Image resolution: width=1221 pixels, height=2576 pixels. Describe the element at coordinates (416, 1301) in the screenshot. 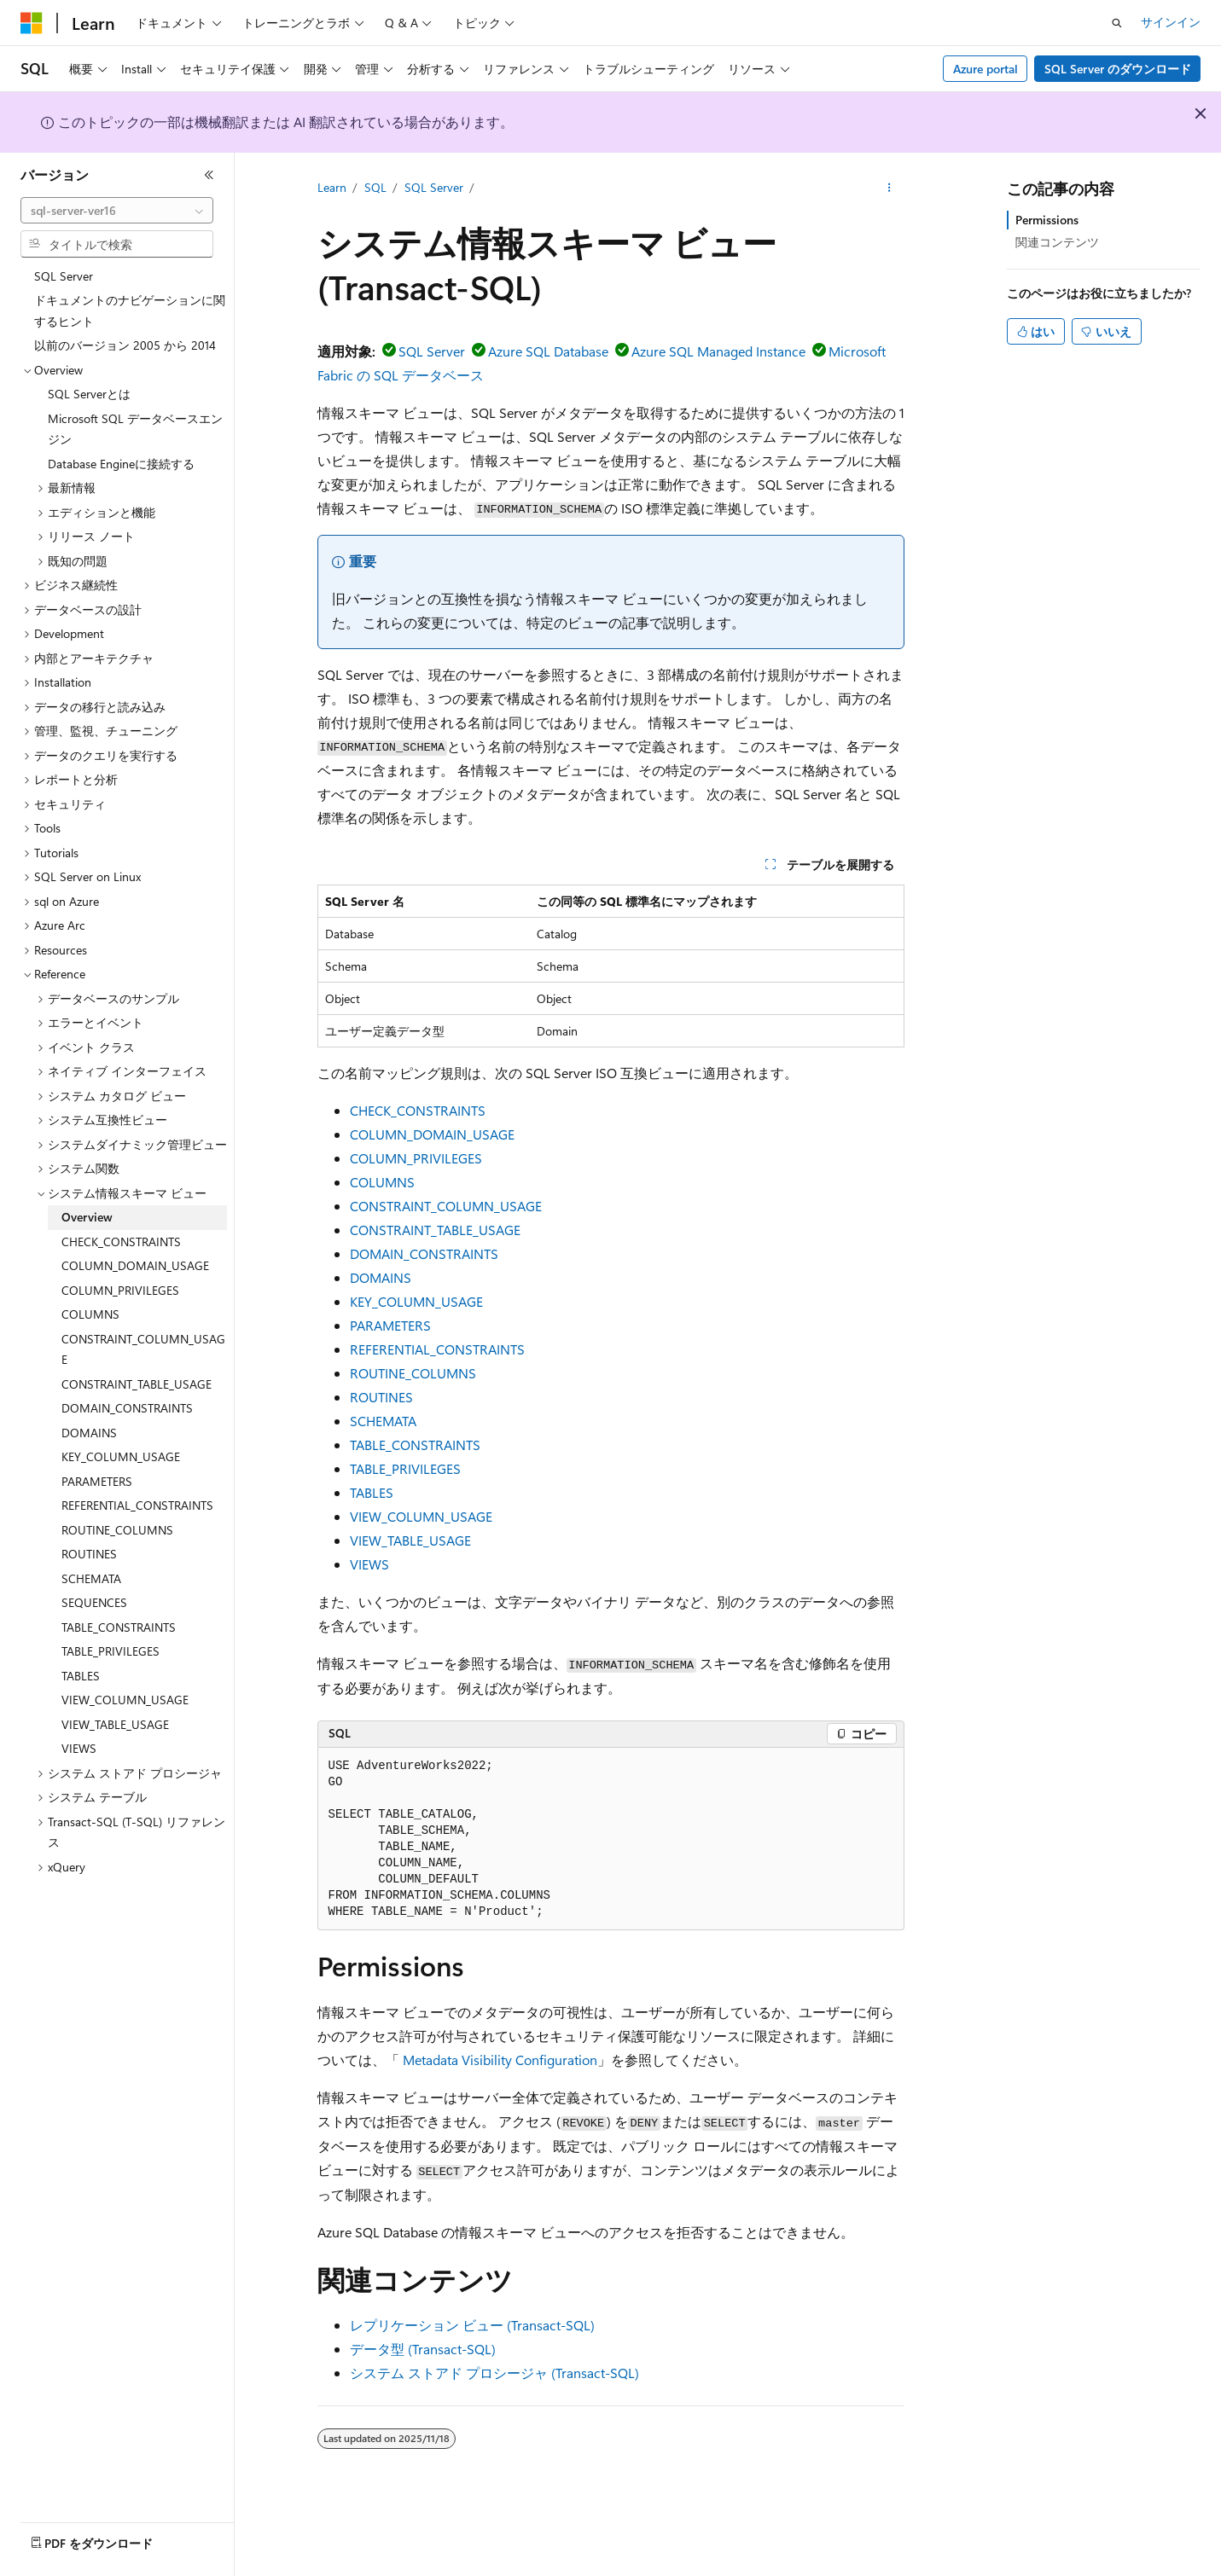

I see `KEY_COLUMN_USAGE` at that location.